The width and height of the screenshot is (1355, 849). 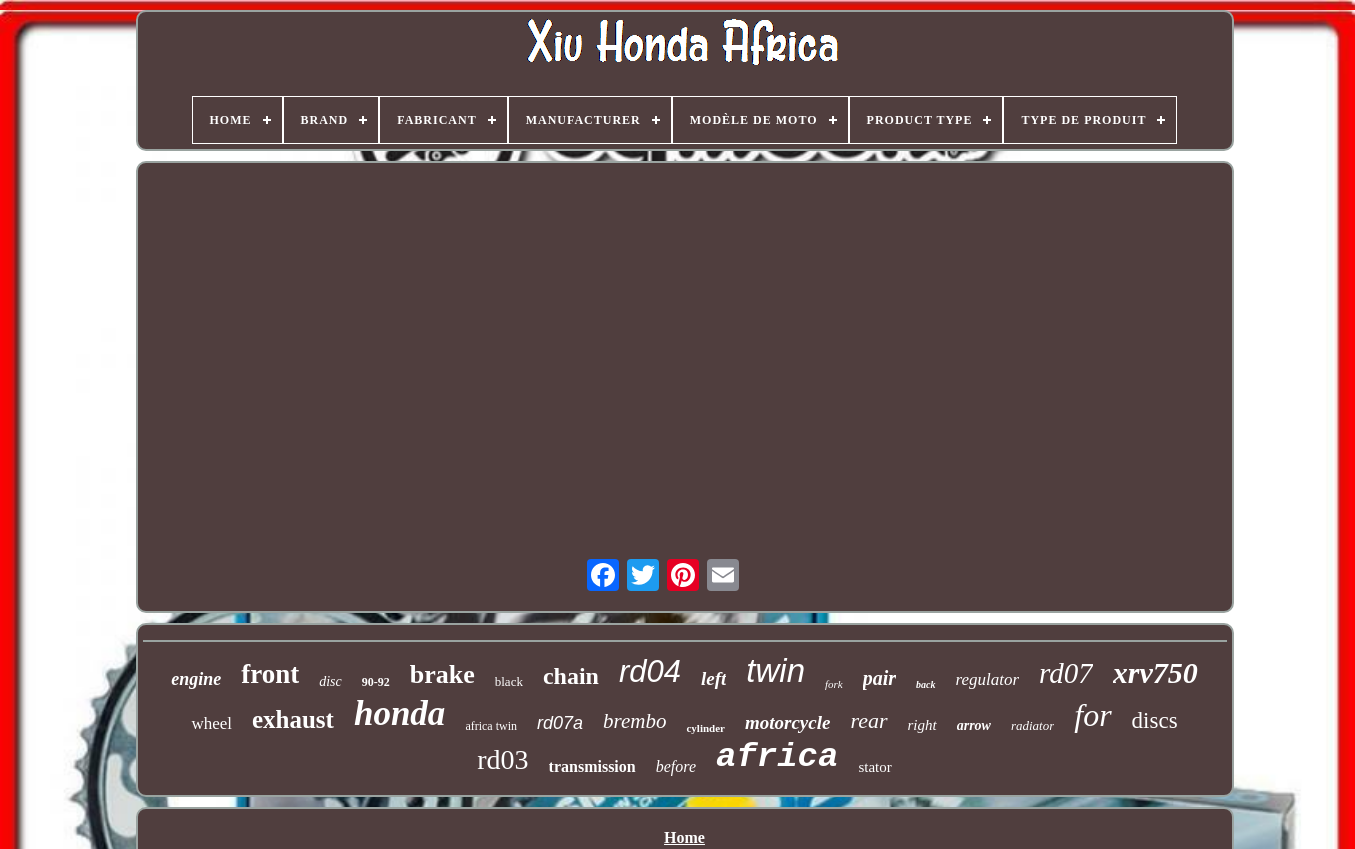 I want to click on rd07a, so click(x=560, y=723).